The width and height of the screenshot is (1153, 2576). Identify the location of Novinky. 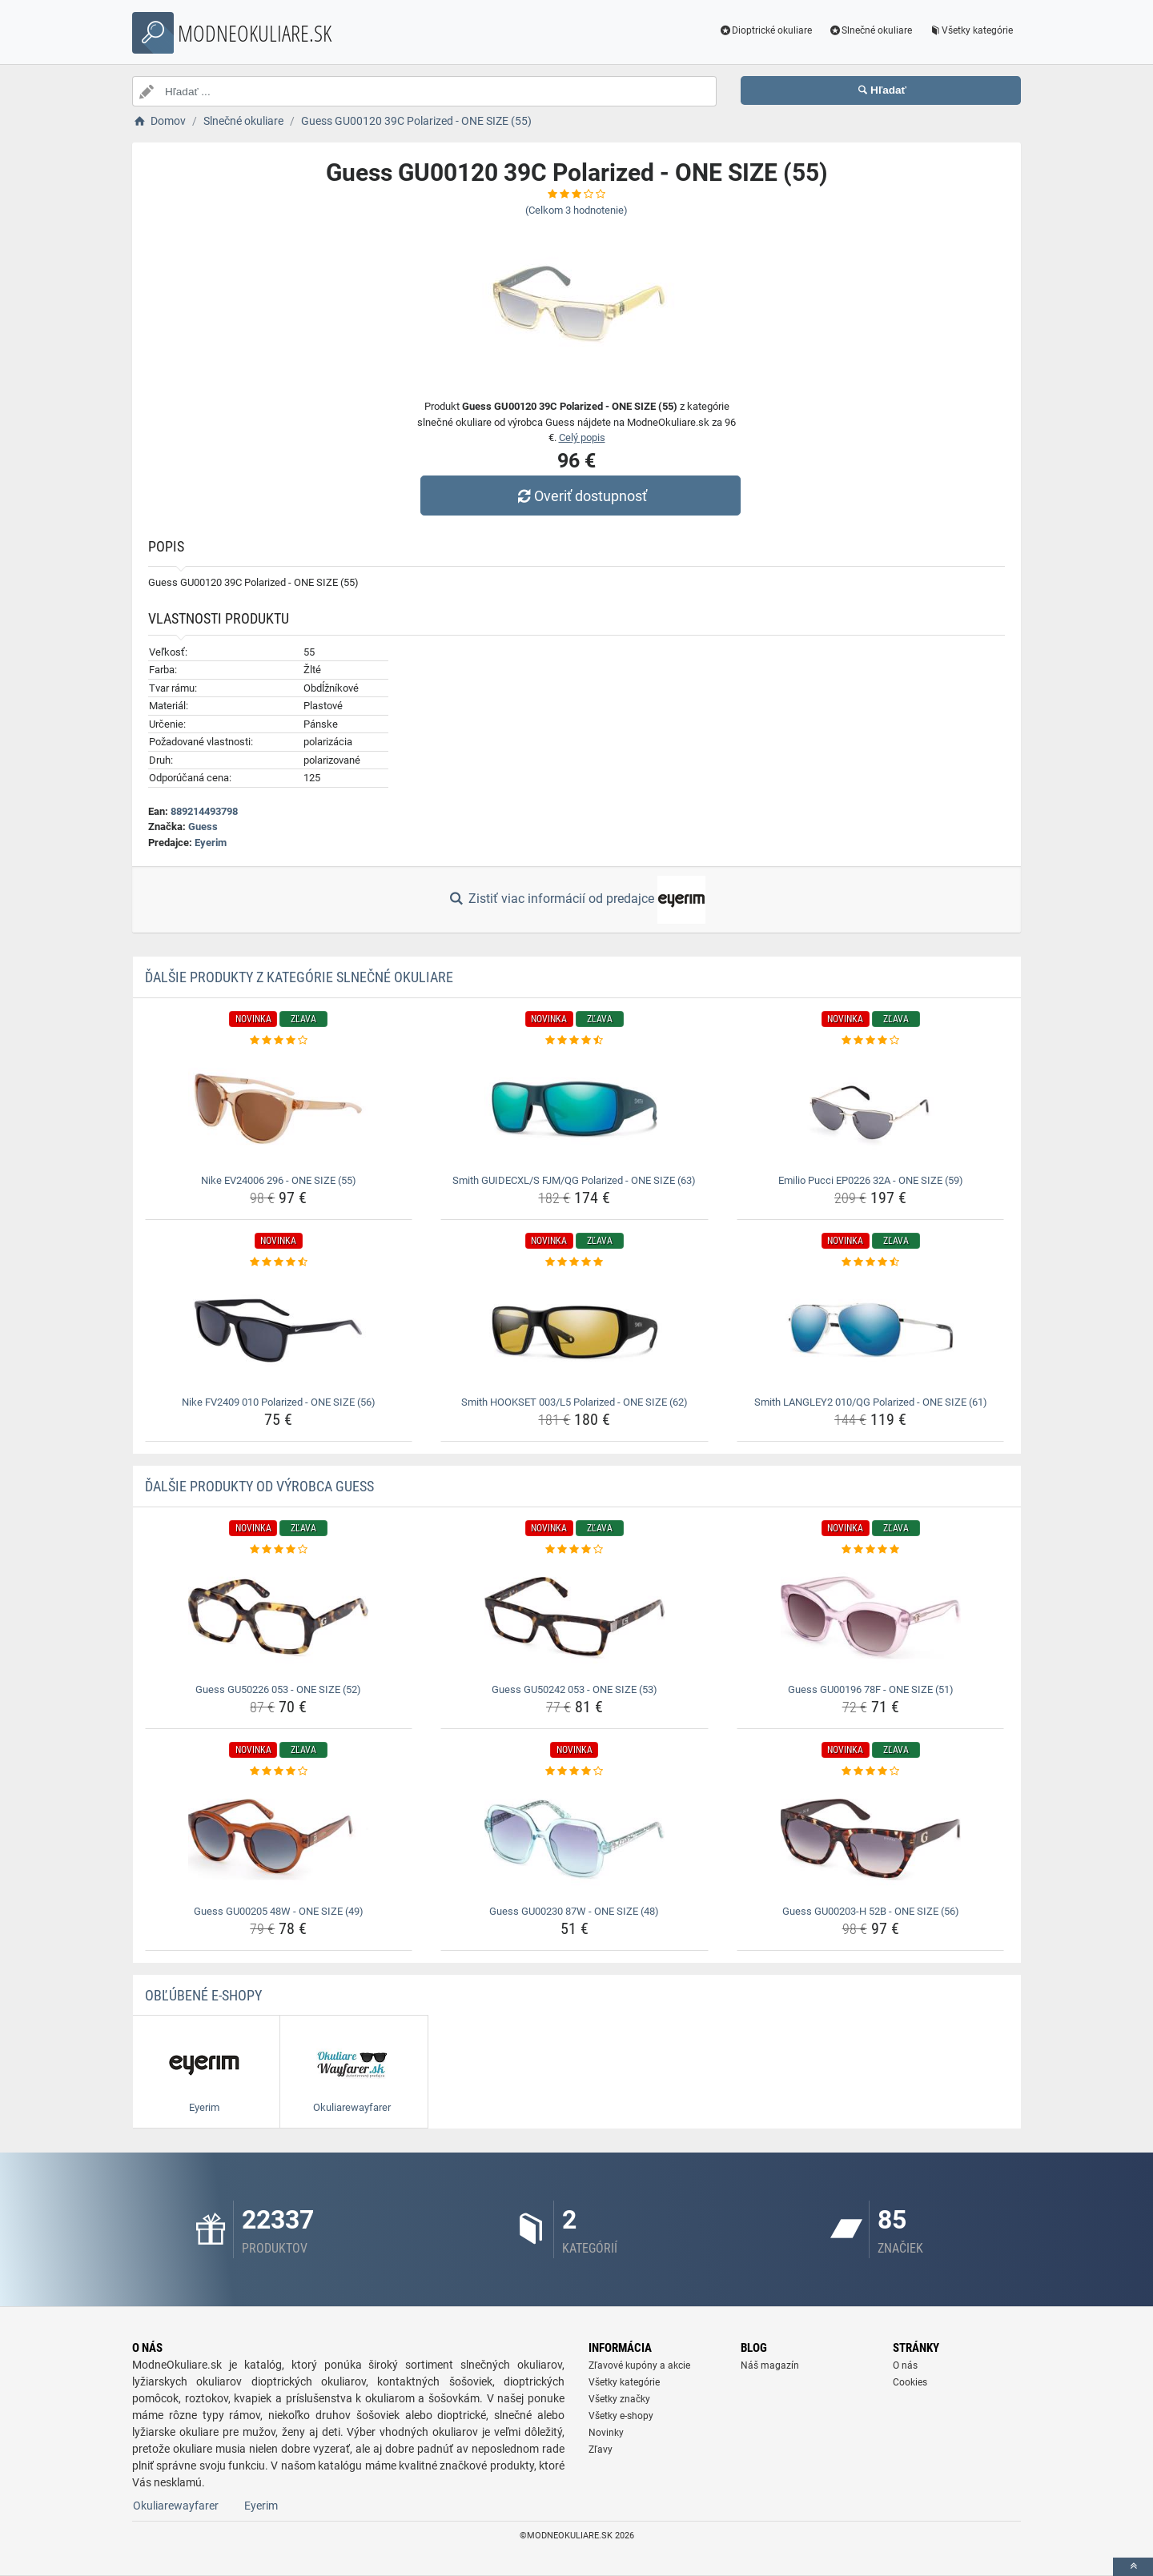
(606, 2432).